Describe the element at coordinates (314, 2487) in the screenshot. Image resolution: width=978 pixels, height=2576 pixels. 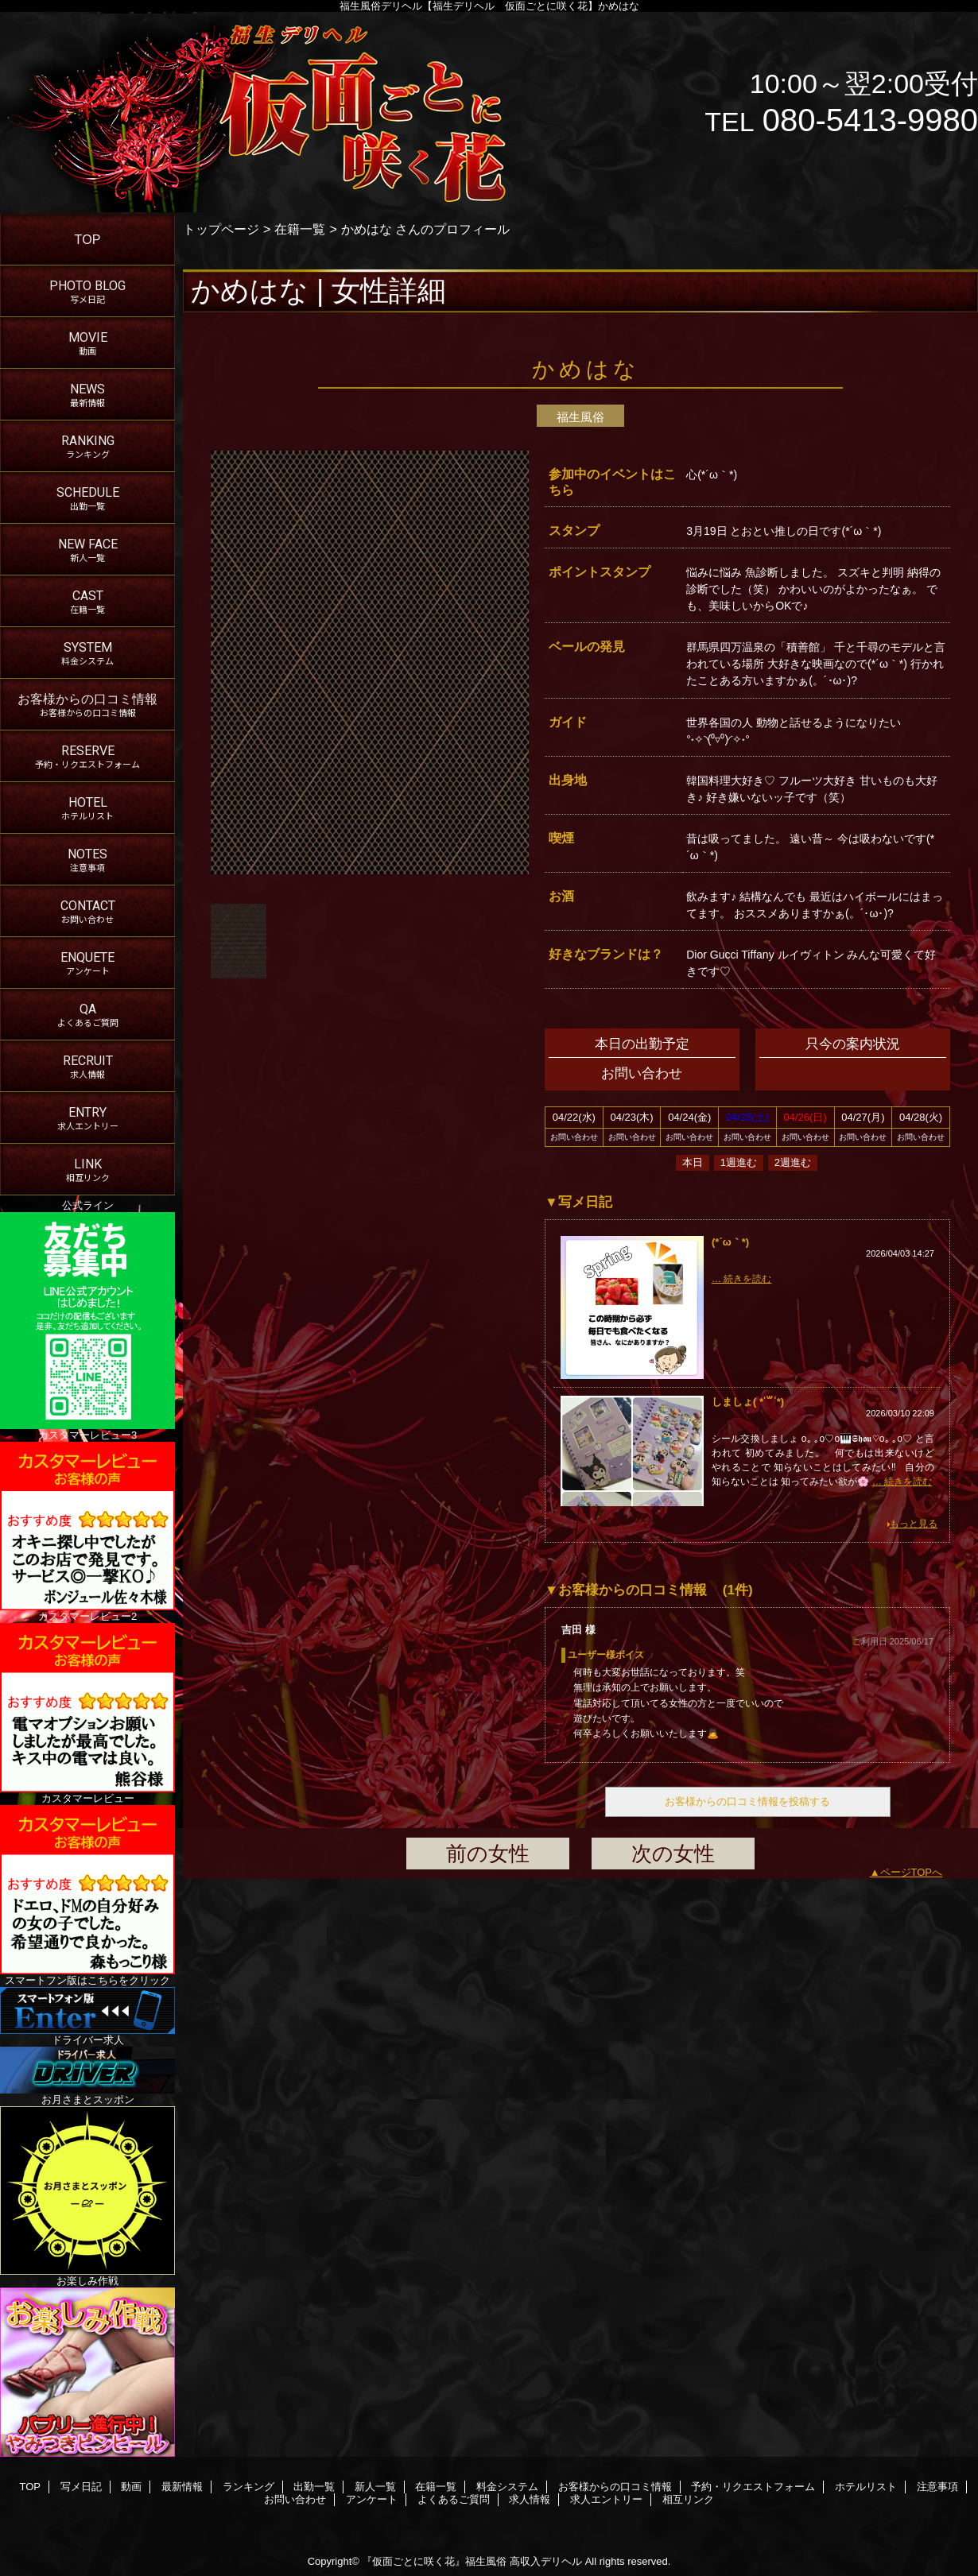
I see `出勤一覧` at that location.